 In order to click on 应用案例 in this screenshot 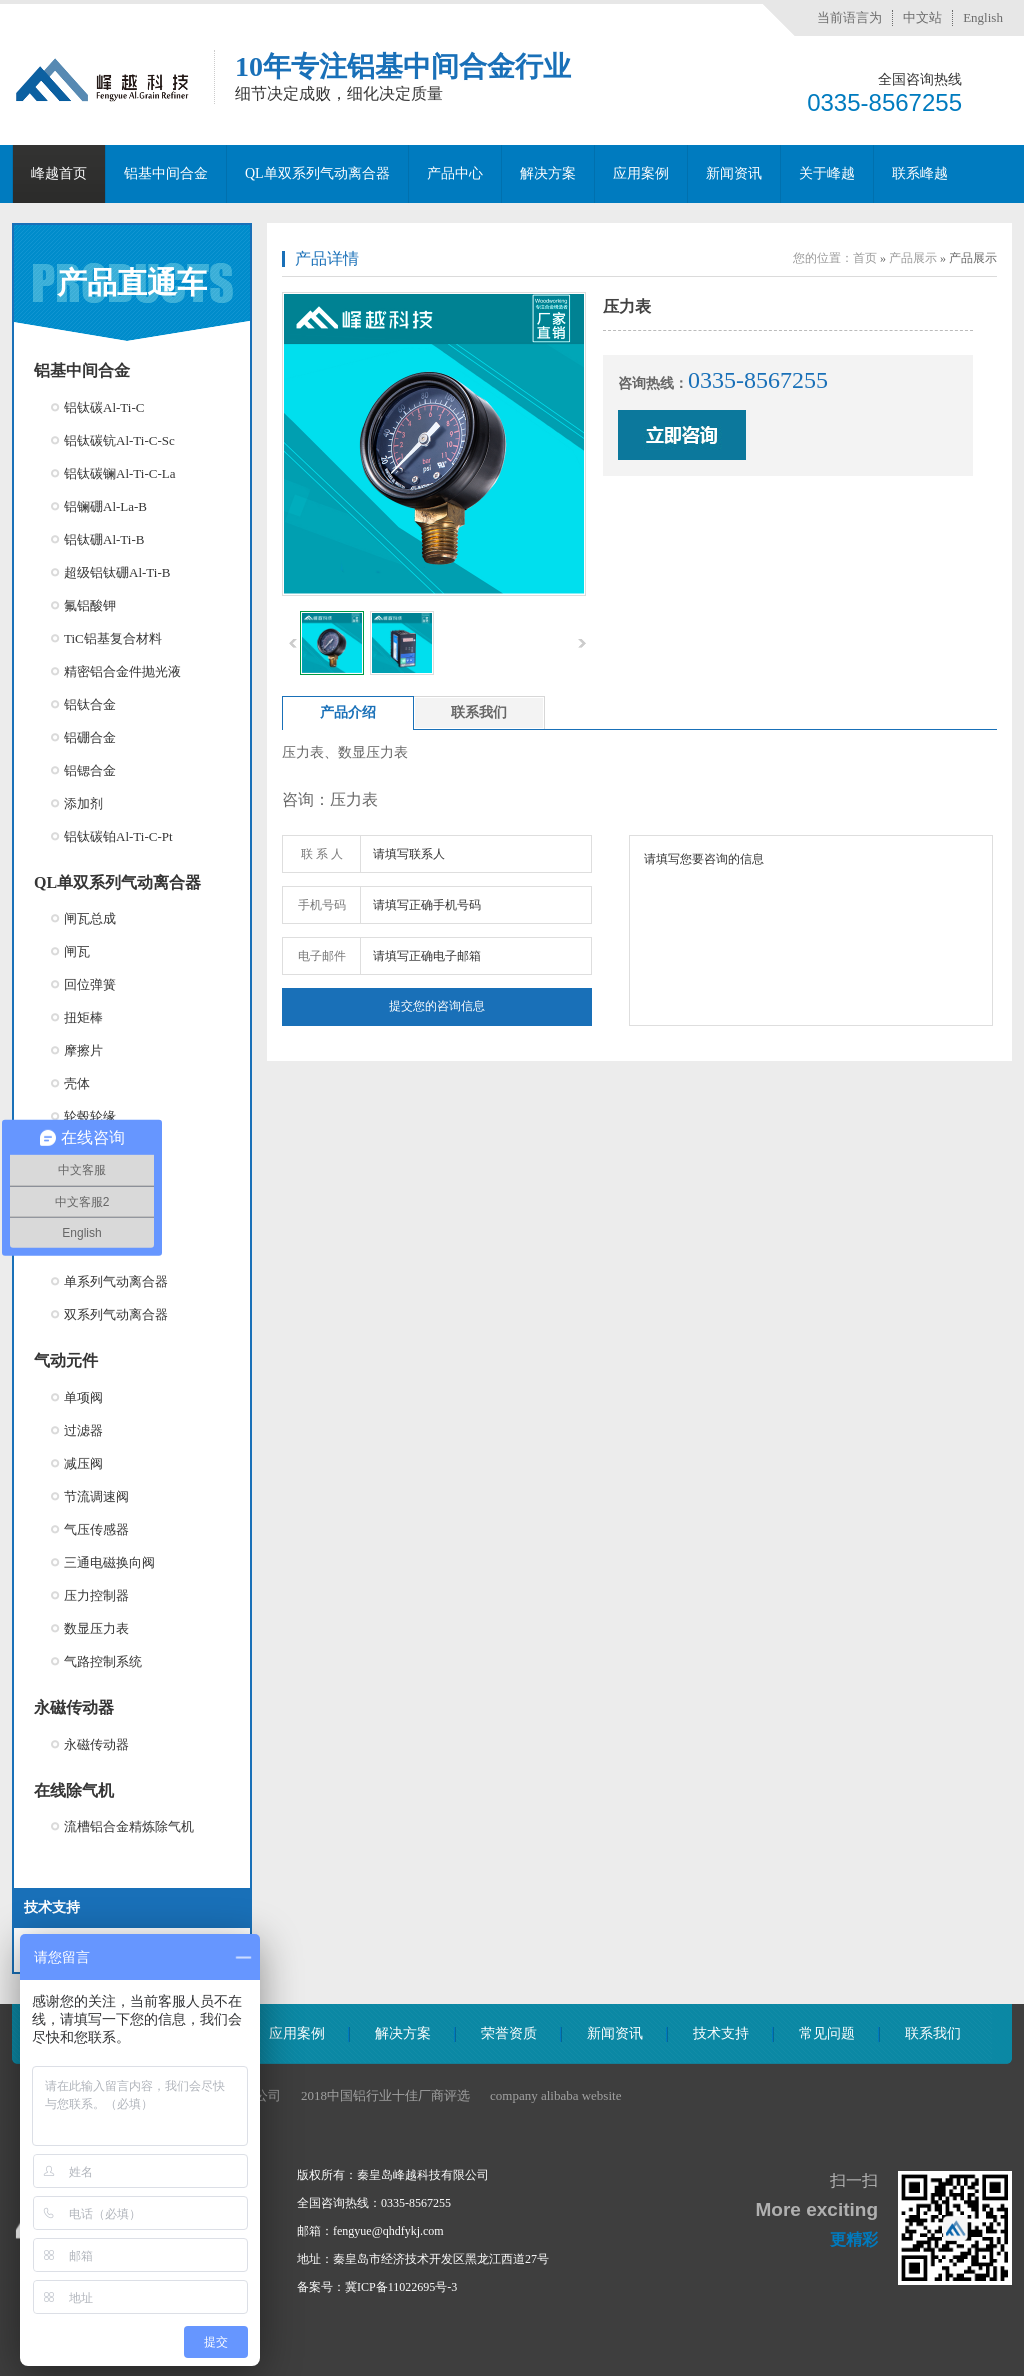, I will do `click(641, 173)`.